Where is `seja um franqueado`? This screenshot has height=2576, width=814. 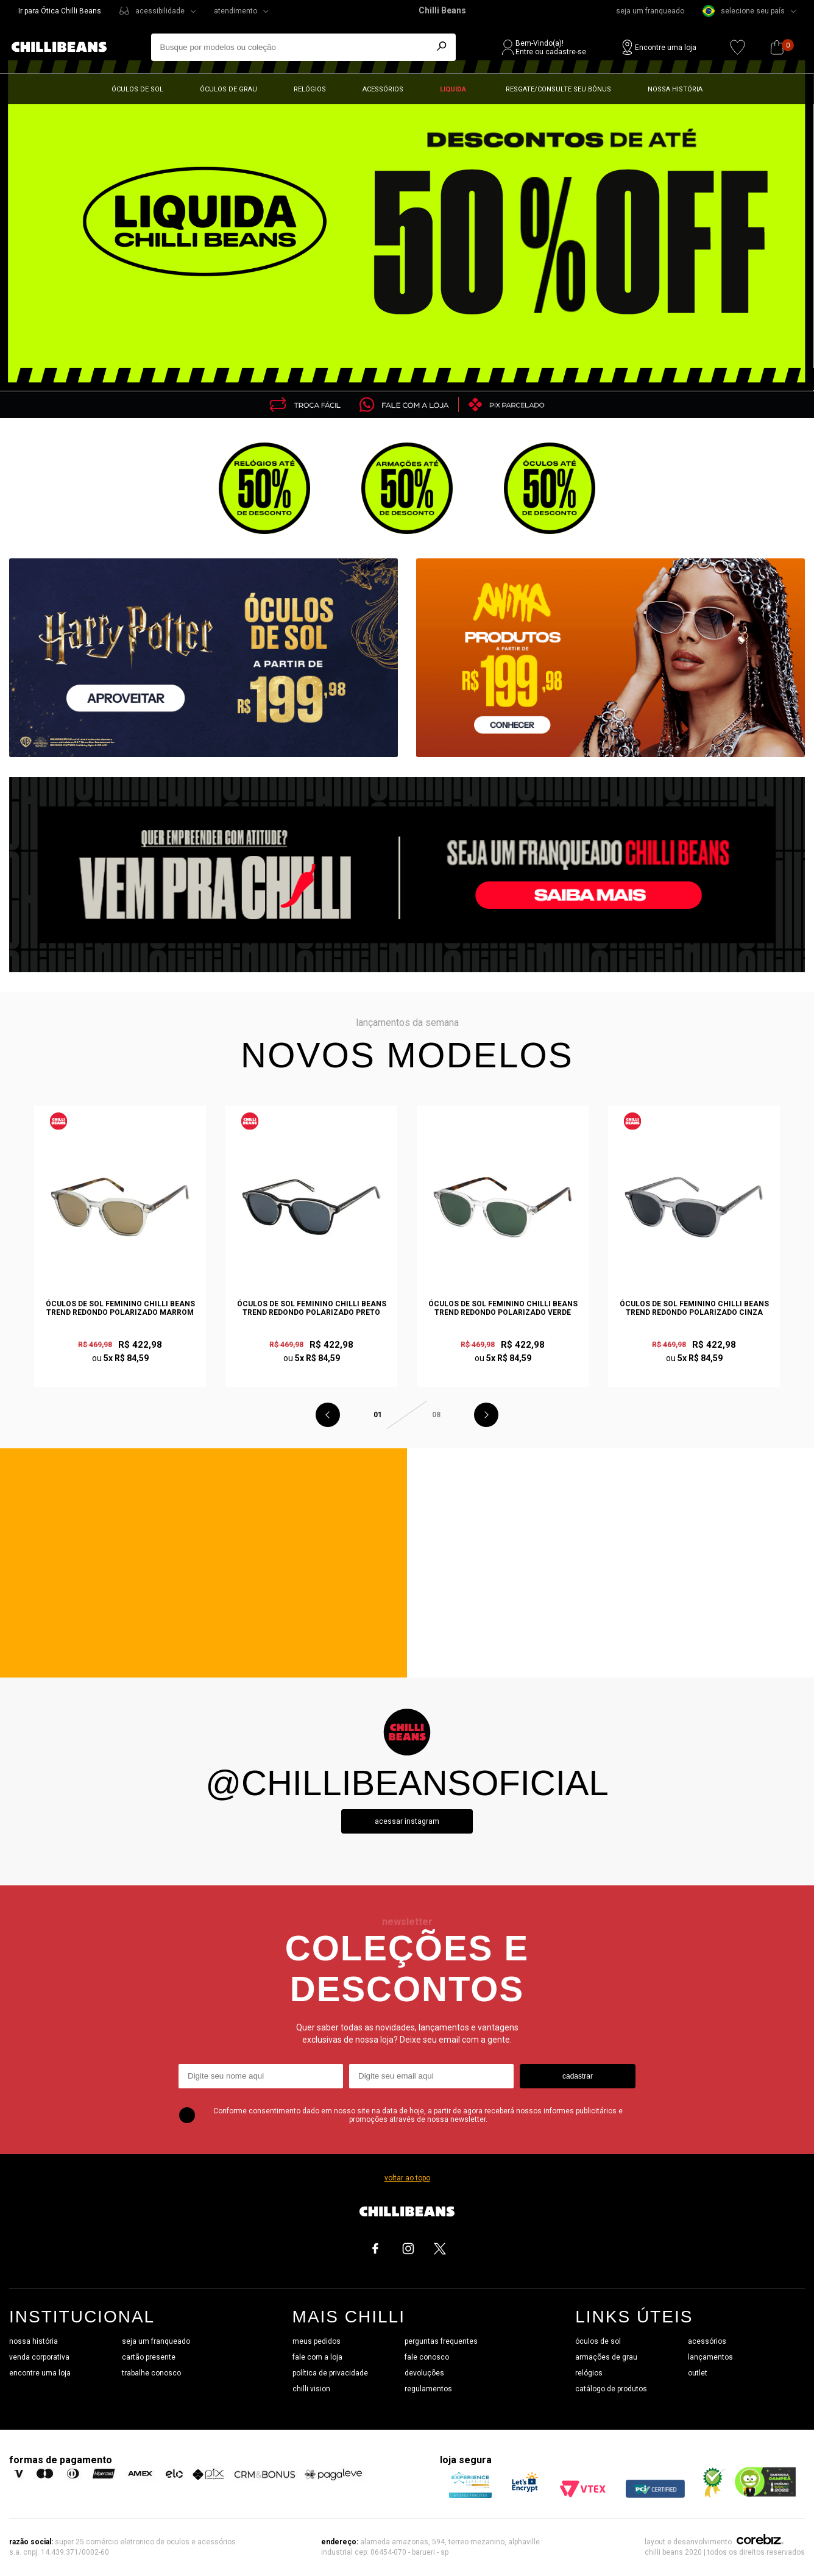 seja um franqueado is located at coordinates (650, 11).